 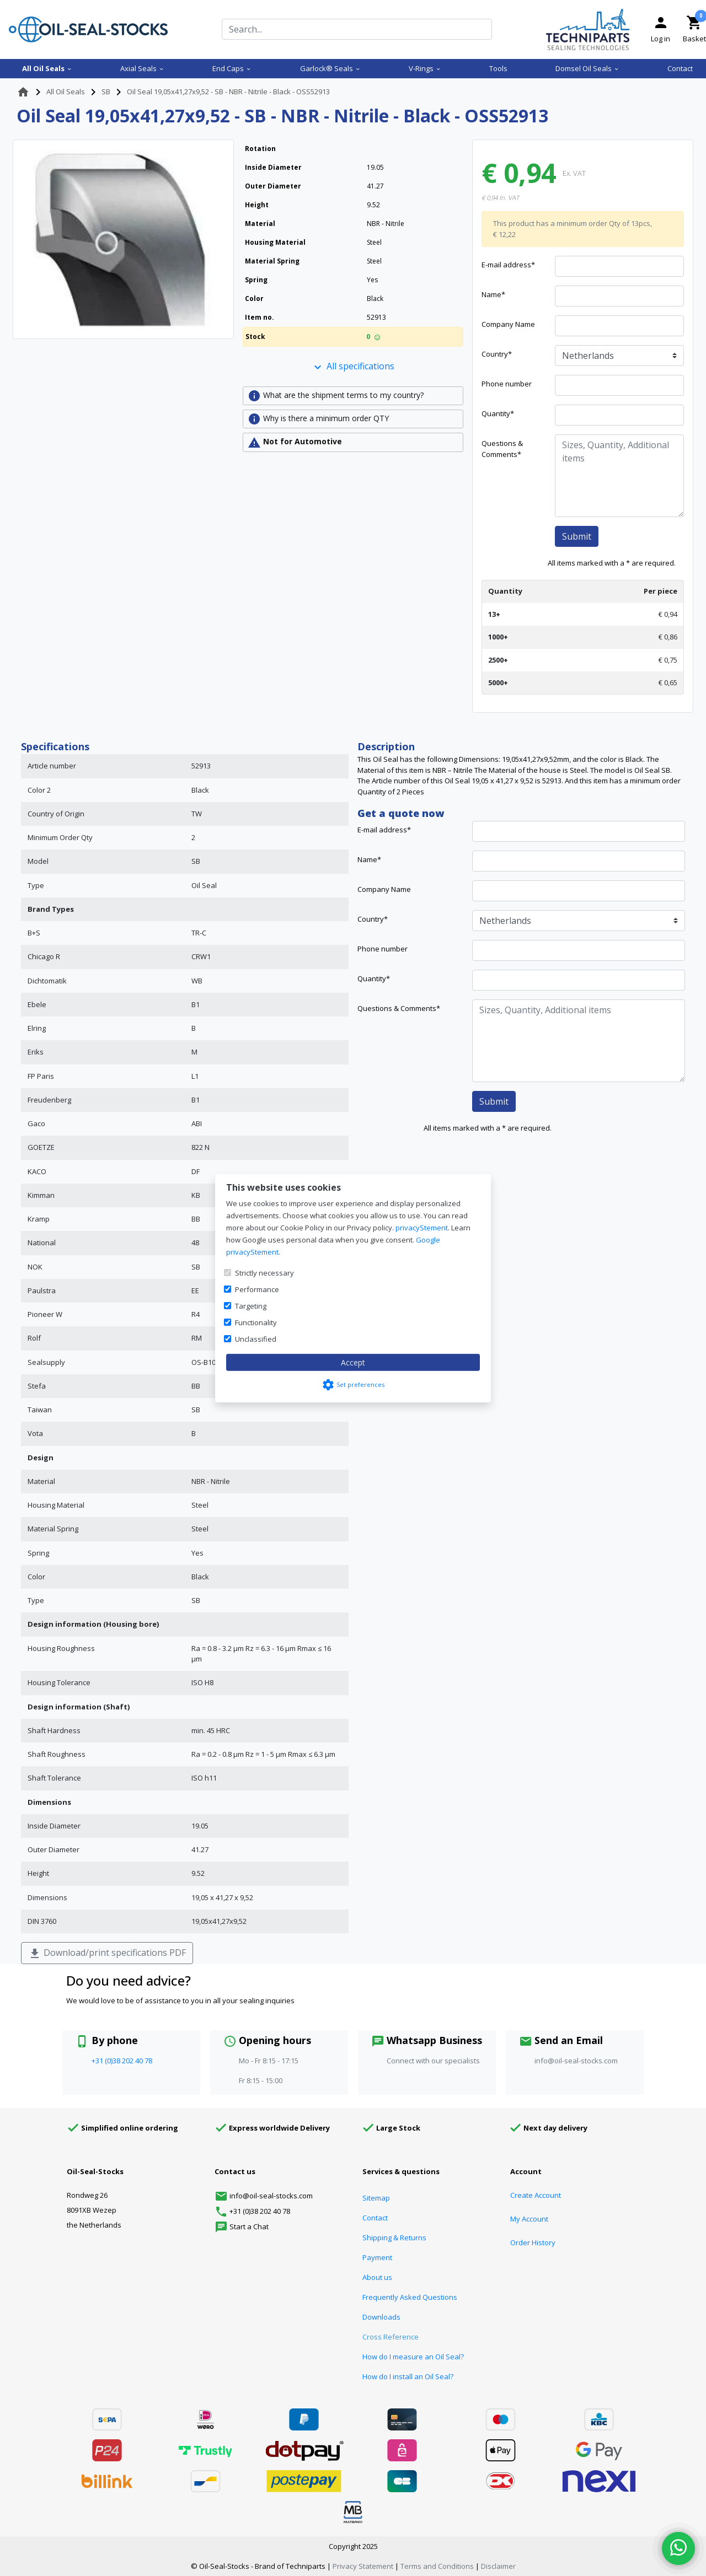 What do you see at coordinates (376, 2198) in the screenshot?
I see `Sitemap` at bounding box center [376, 2198].